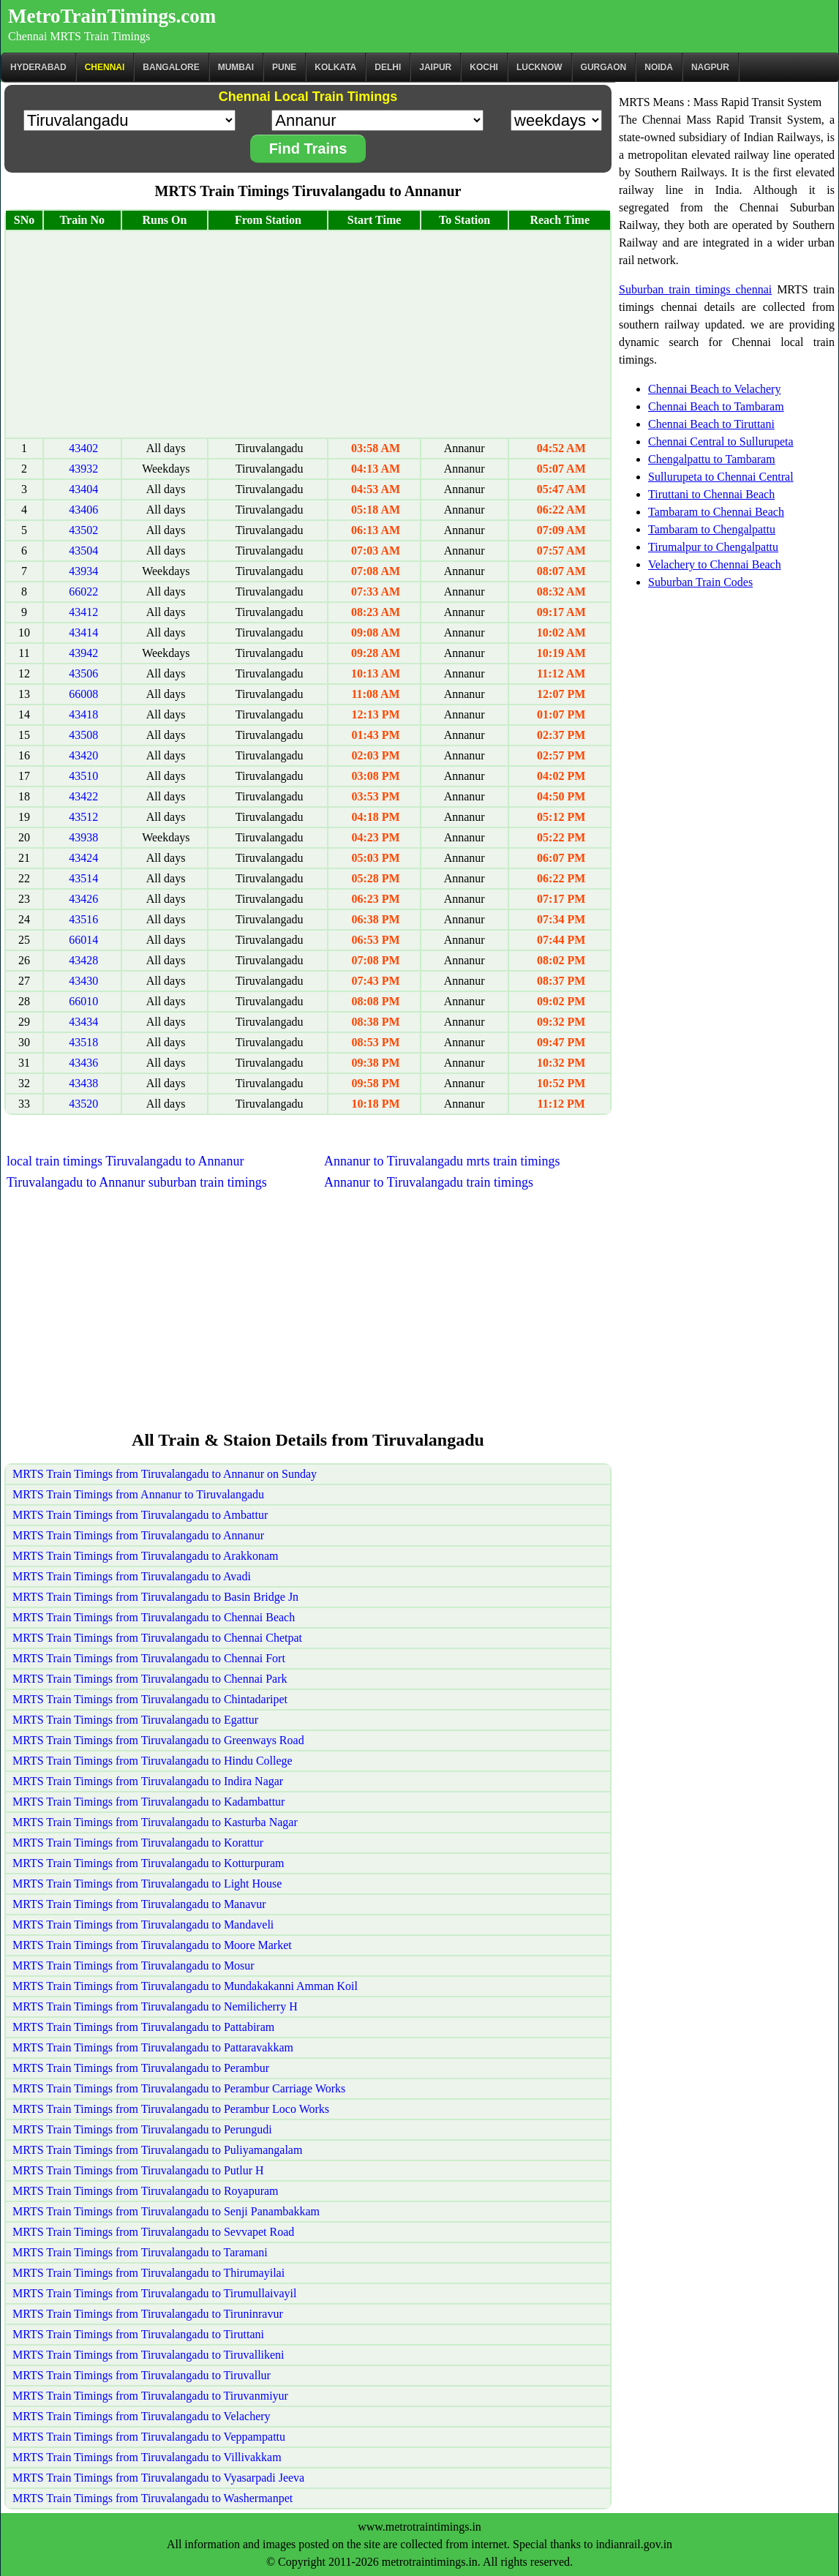 This screenshot has height=2576, width=839. What do you see at coordinates (539, 67) in the screenshot?
I see `Lucknow` at bounding box center [539, 67].